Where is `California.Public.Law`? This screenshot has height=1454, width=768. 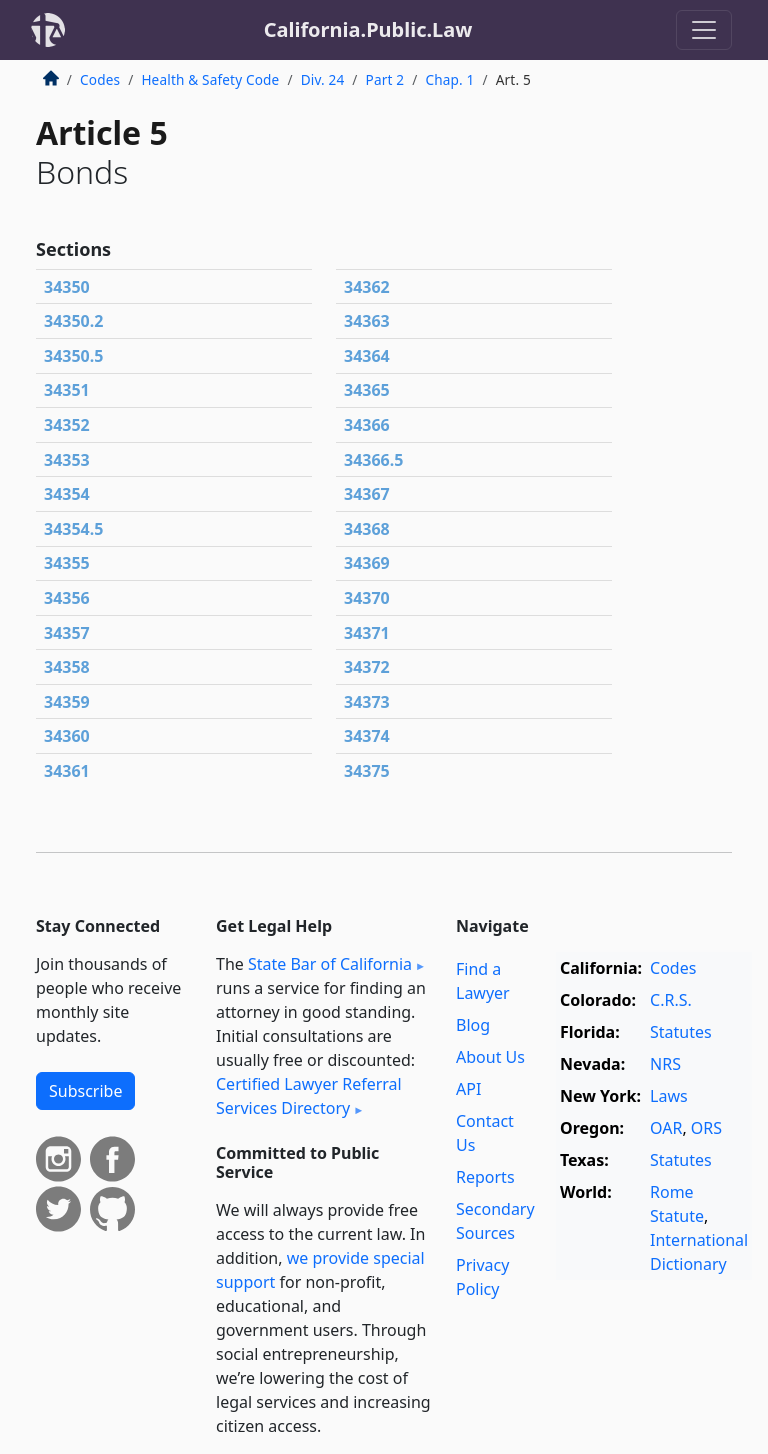 California.Public.Law is located at coordinates (368, 29).